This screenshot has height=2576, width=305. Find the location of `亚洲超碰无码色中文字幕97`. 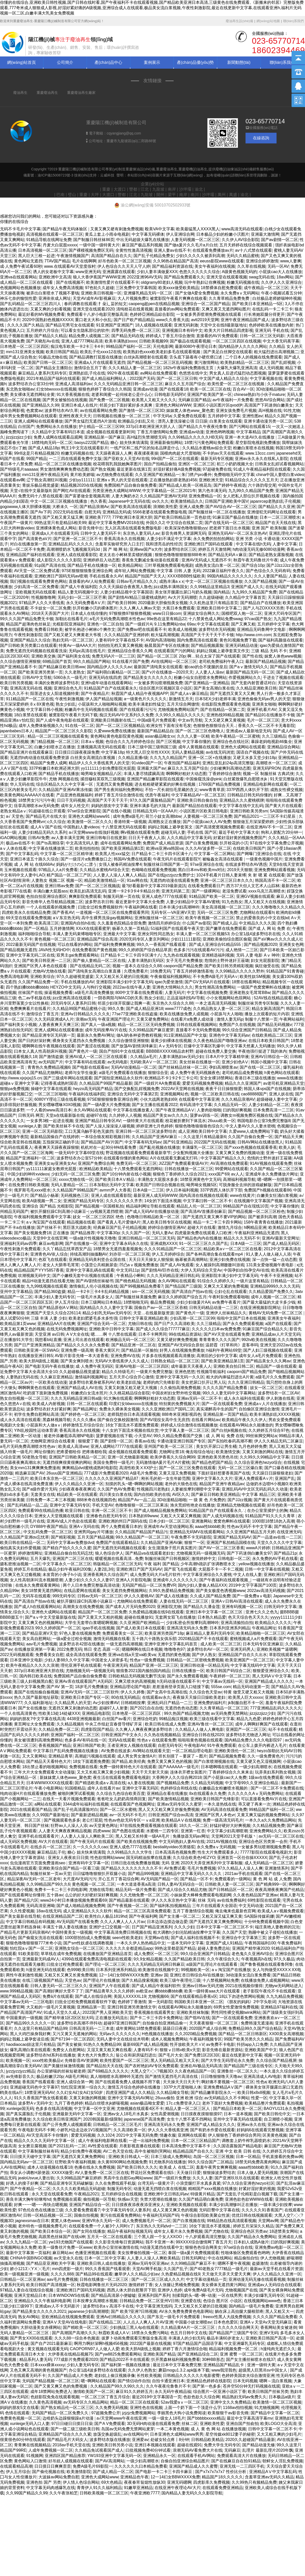

亚洲超碰无码色中文字幕97 is located at coordinates (34, 2087).